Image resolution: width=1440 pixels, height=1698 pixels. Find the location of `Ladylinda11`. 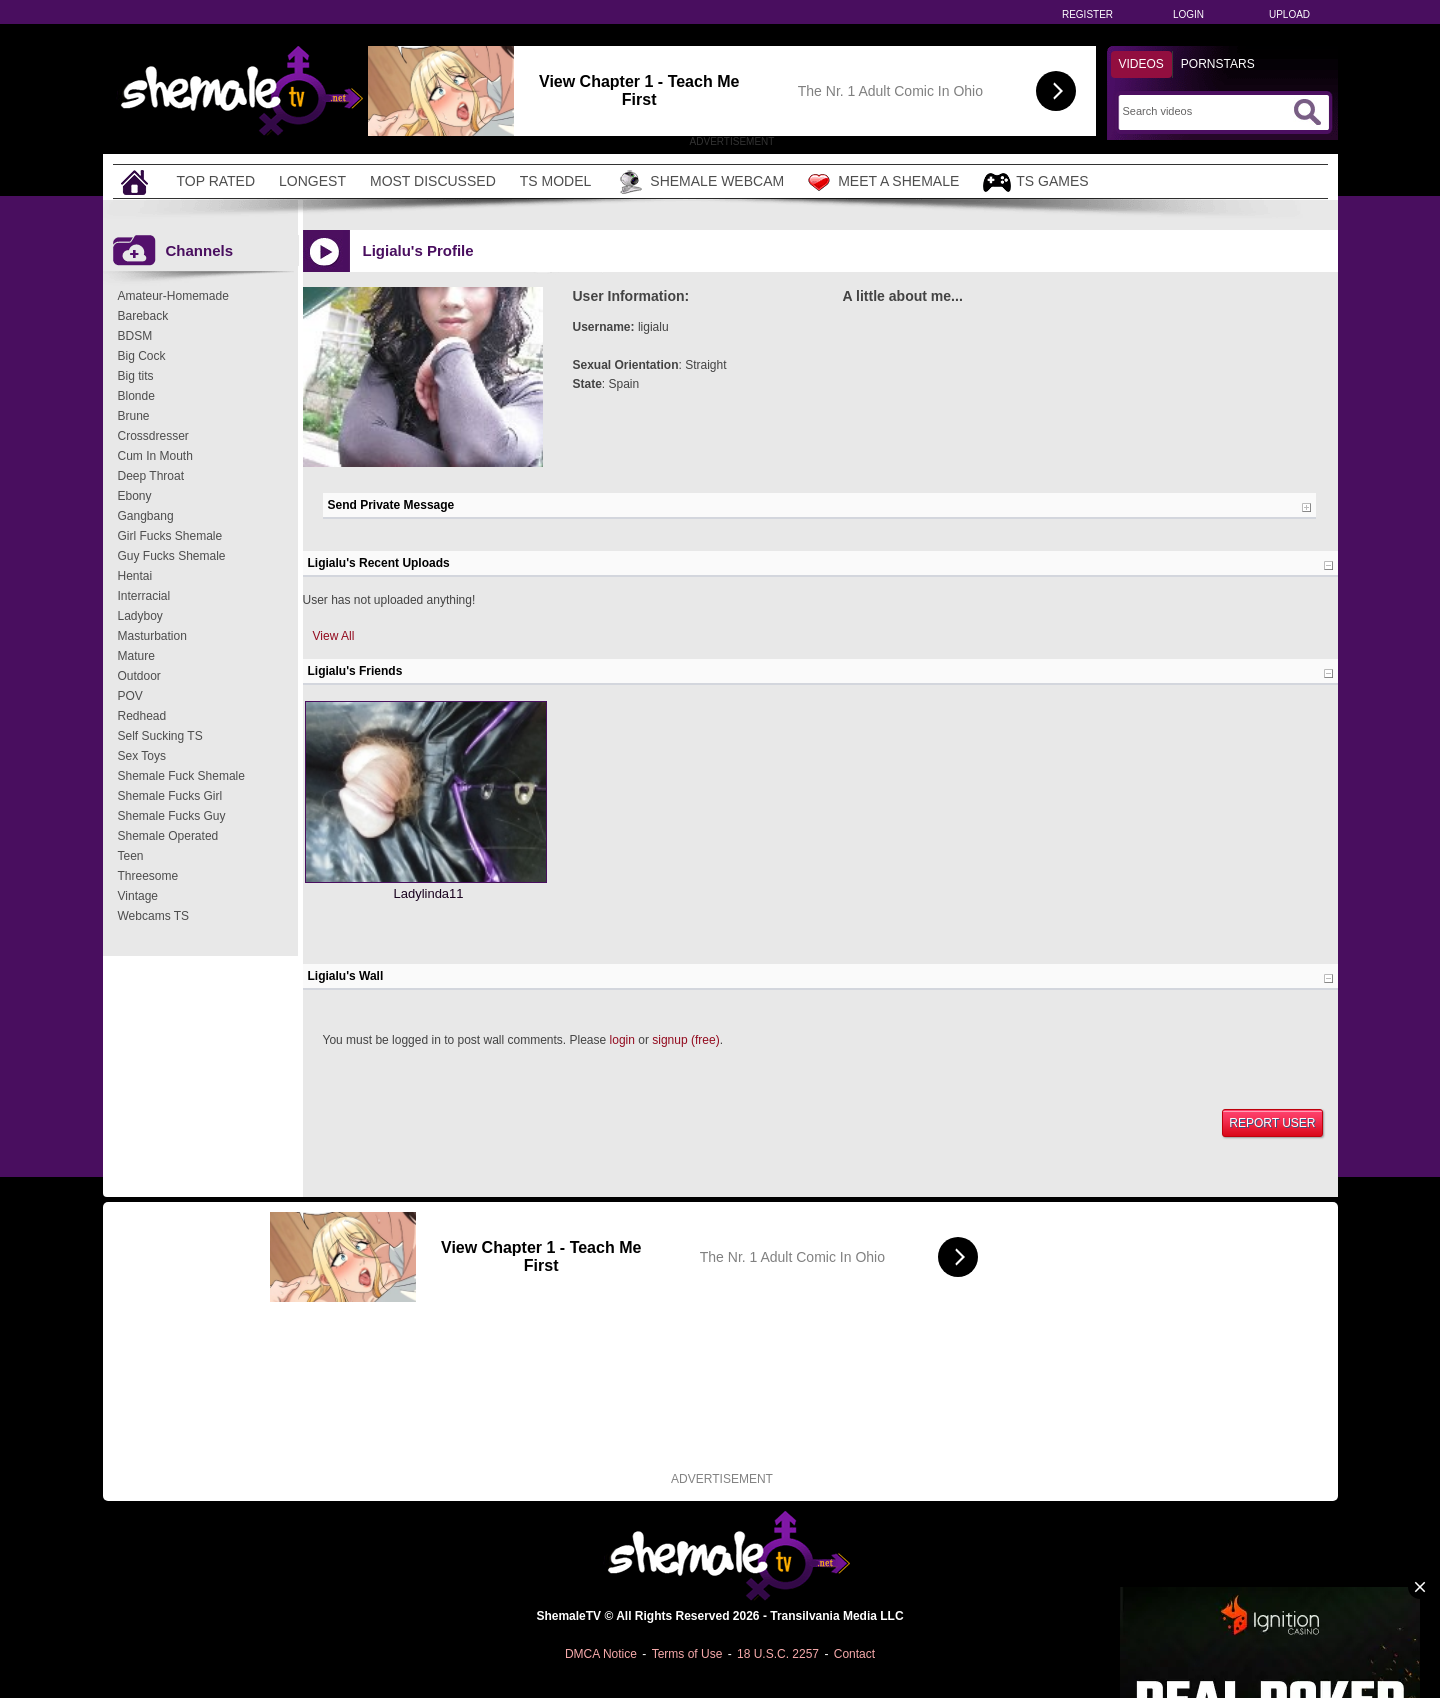

Ladylinda11 is located at coordinates (428, 893).